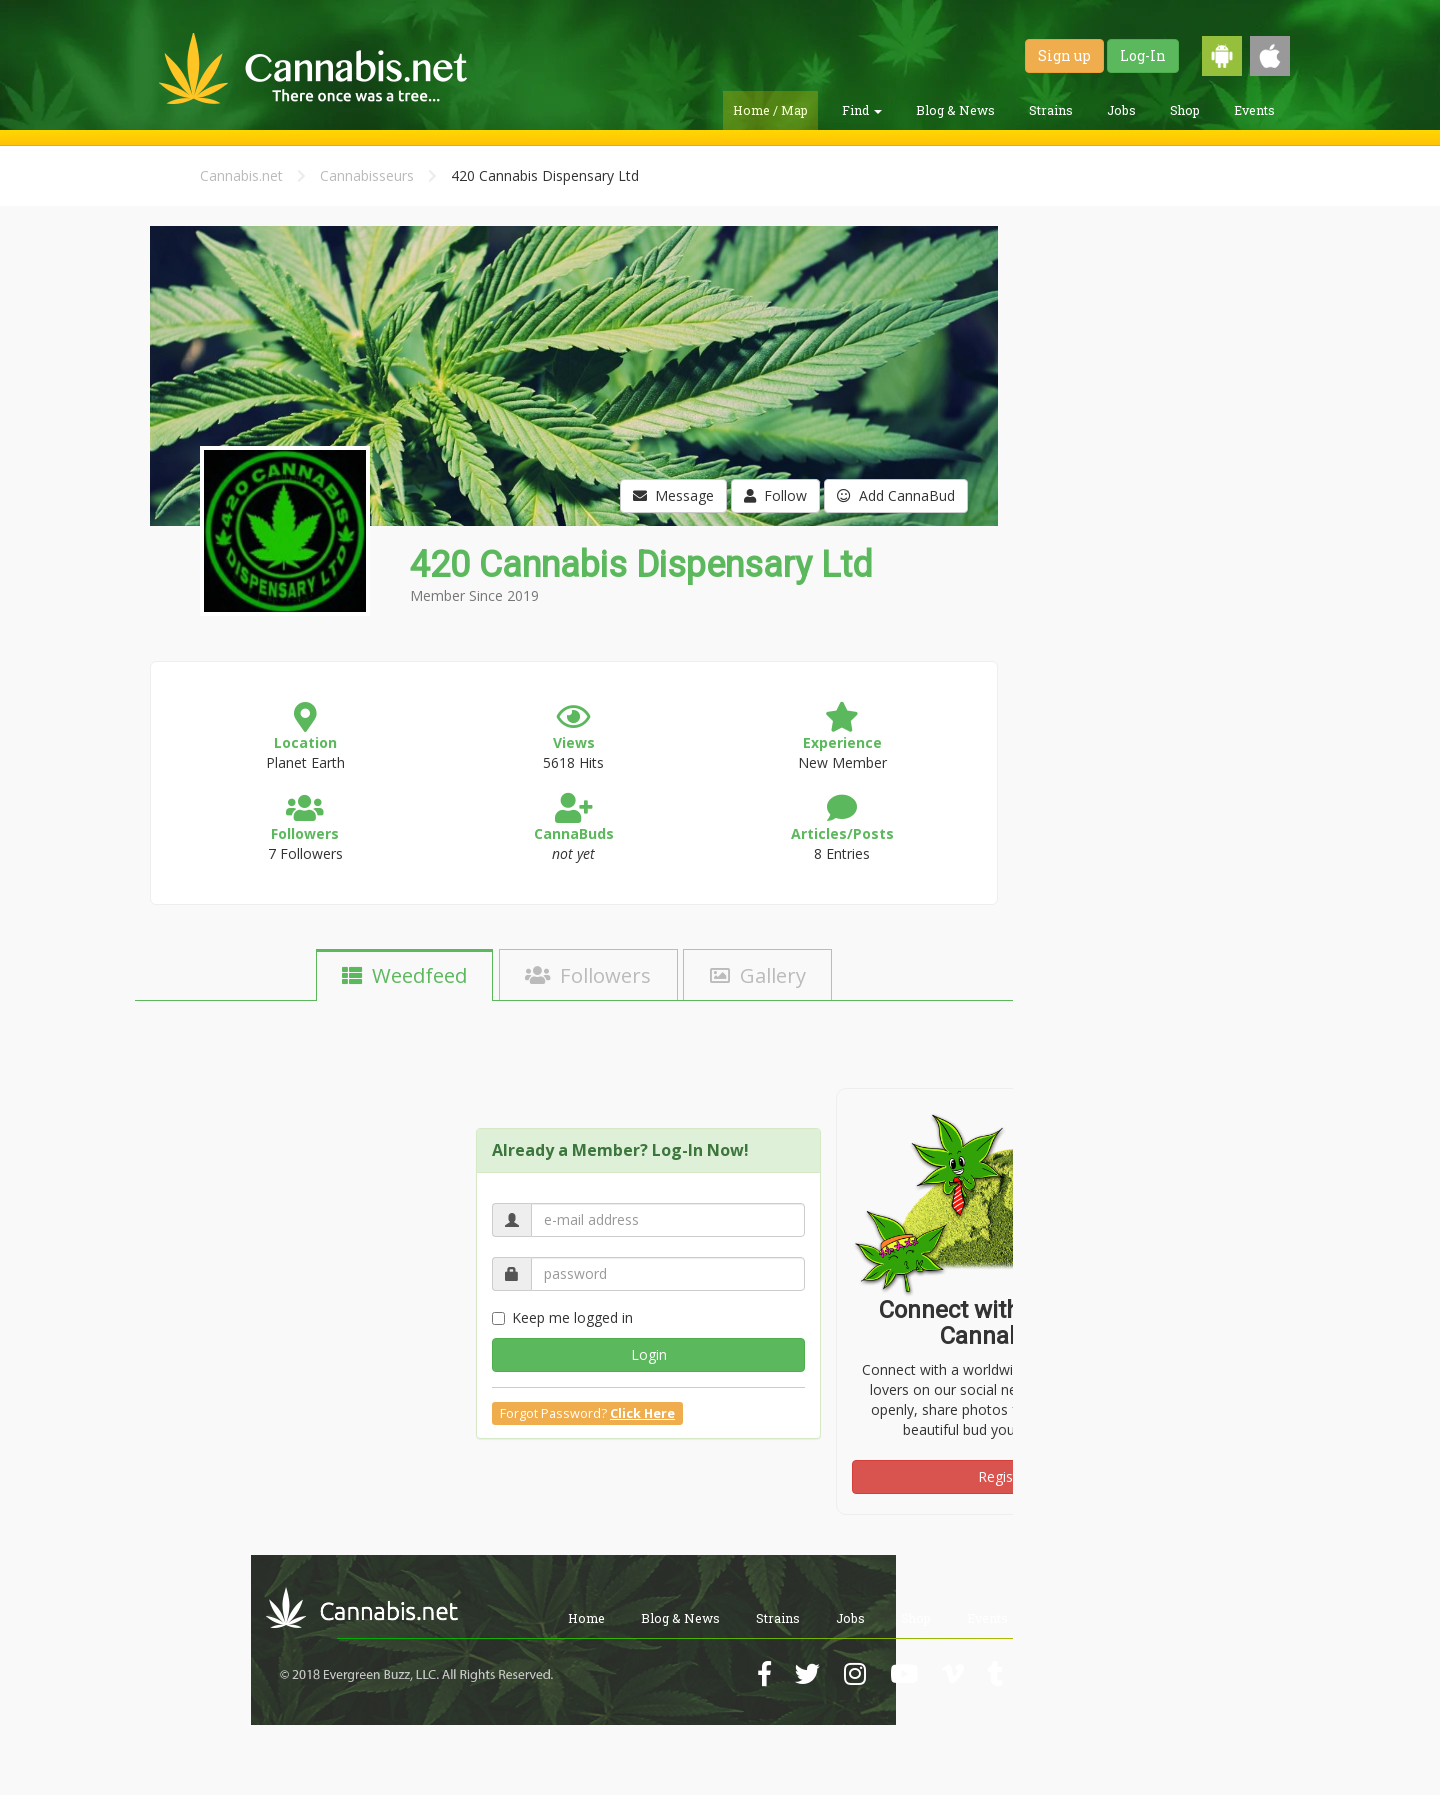 The width and height of the screenshot is (1440, 1795). I want to click on Log-In, so click(1143, 55).